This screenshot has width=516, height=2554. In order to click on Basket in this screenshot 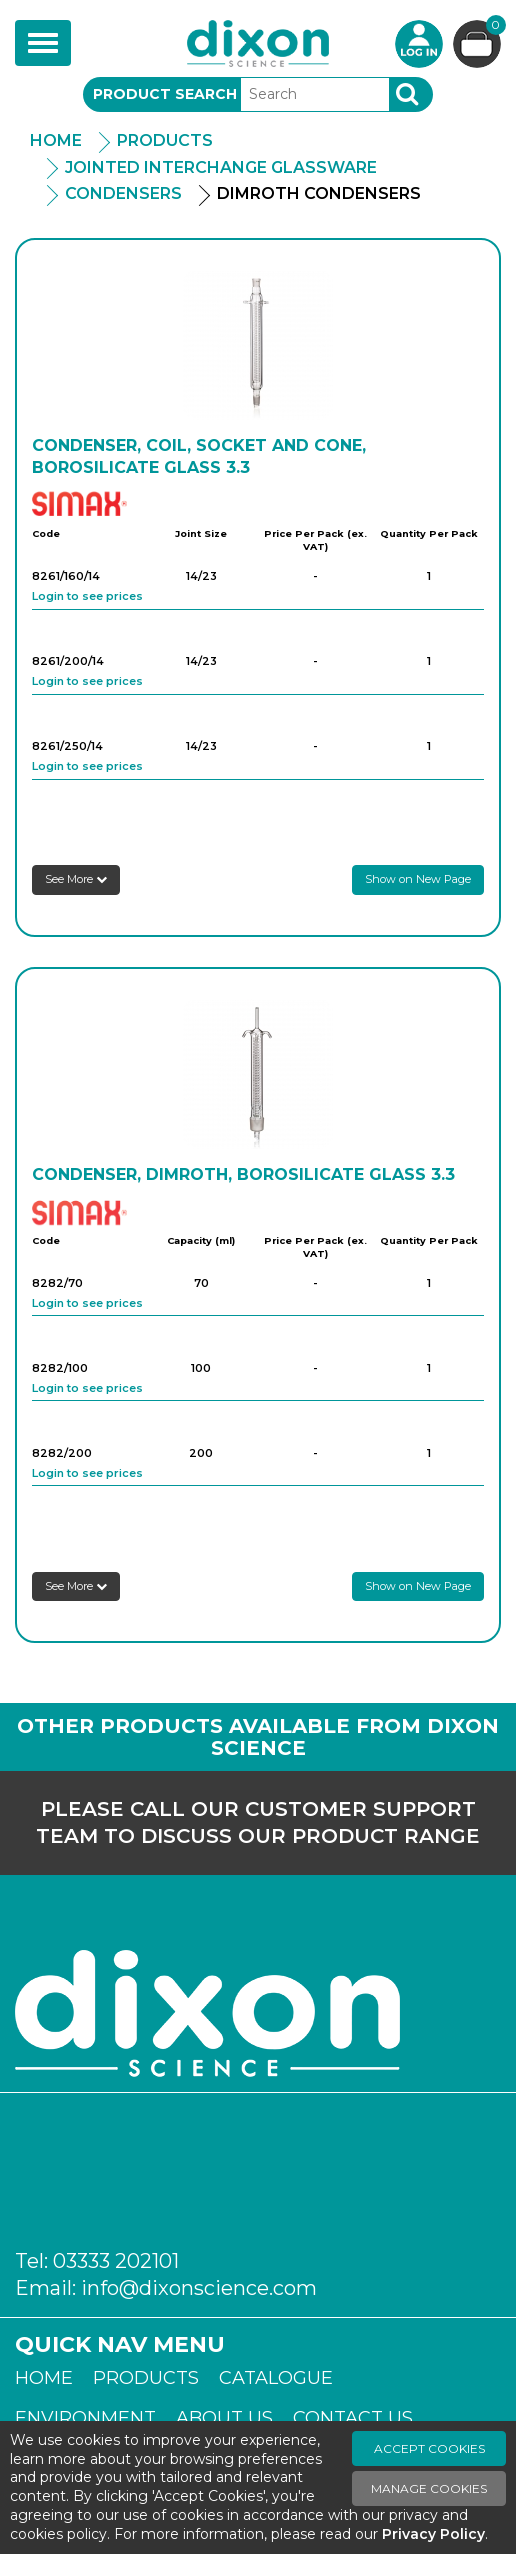, I will do `click(493, 27)`.